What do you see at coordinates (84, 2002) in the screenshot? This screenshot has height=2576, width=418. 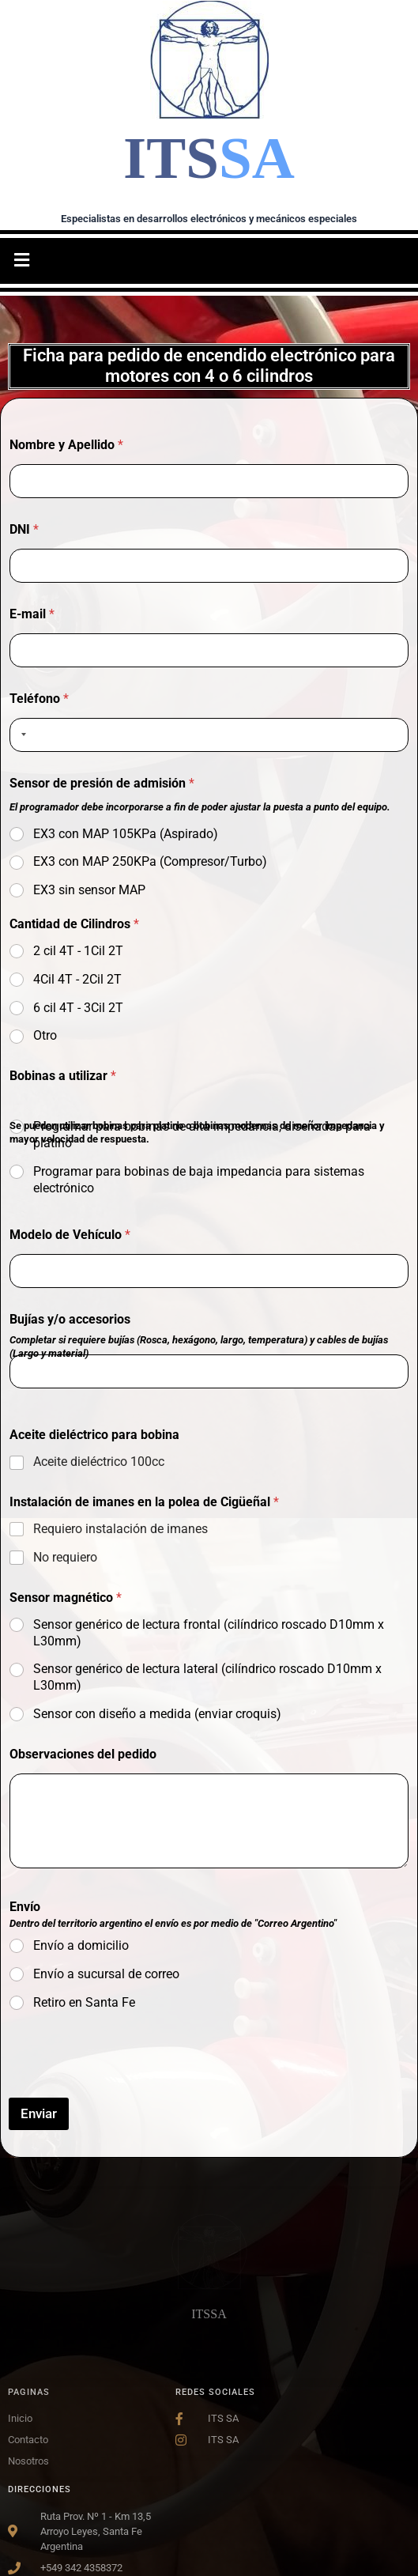 I see `Retiro en Santa Fe` at bounding box center [84, 2002].